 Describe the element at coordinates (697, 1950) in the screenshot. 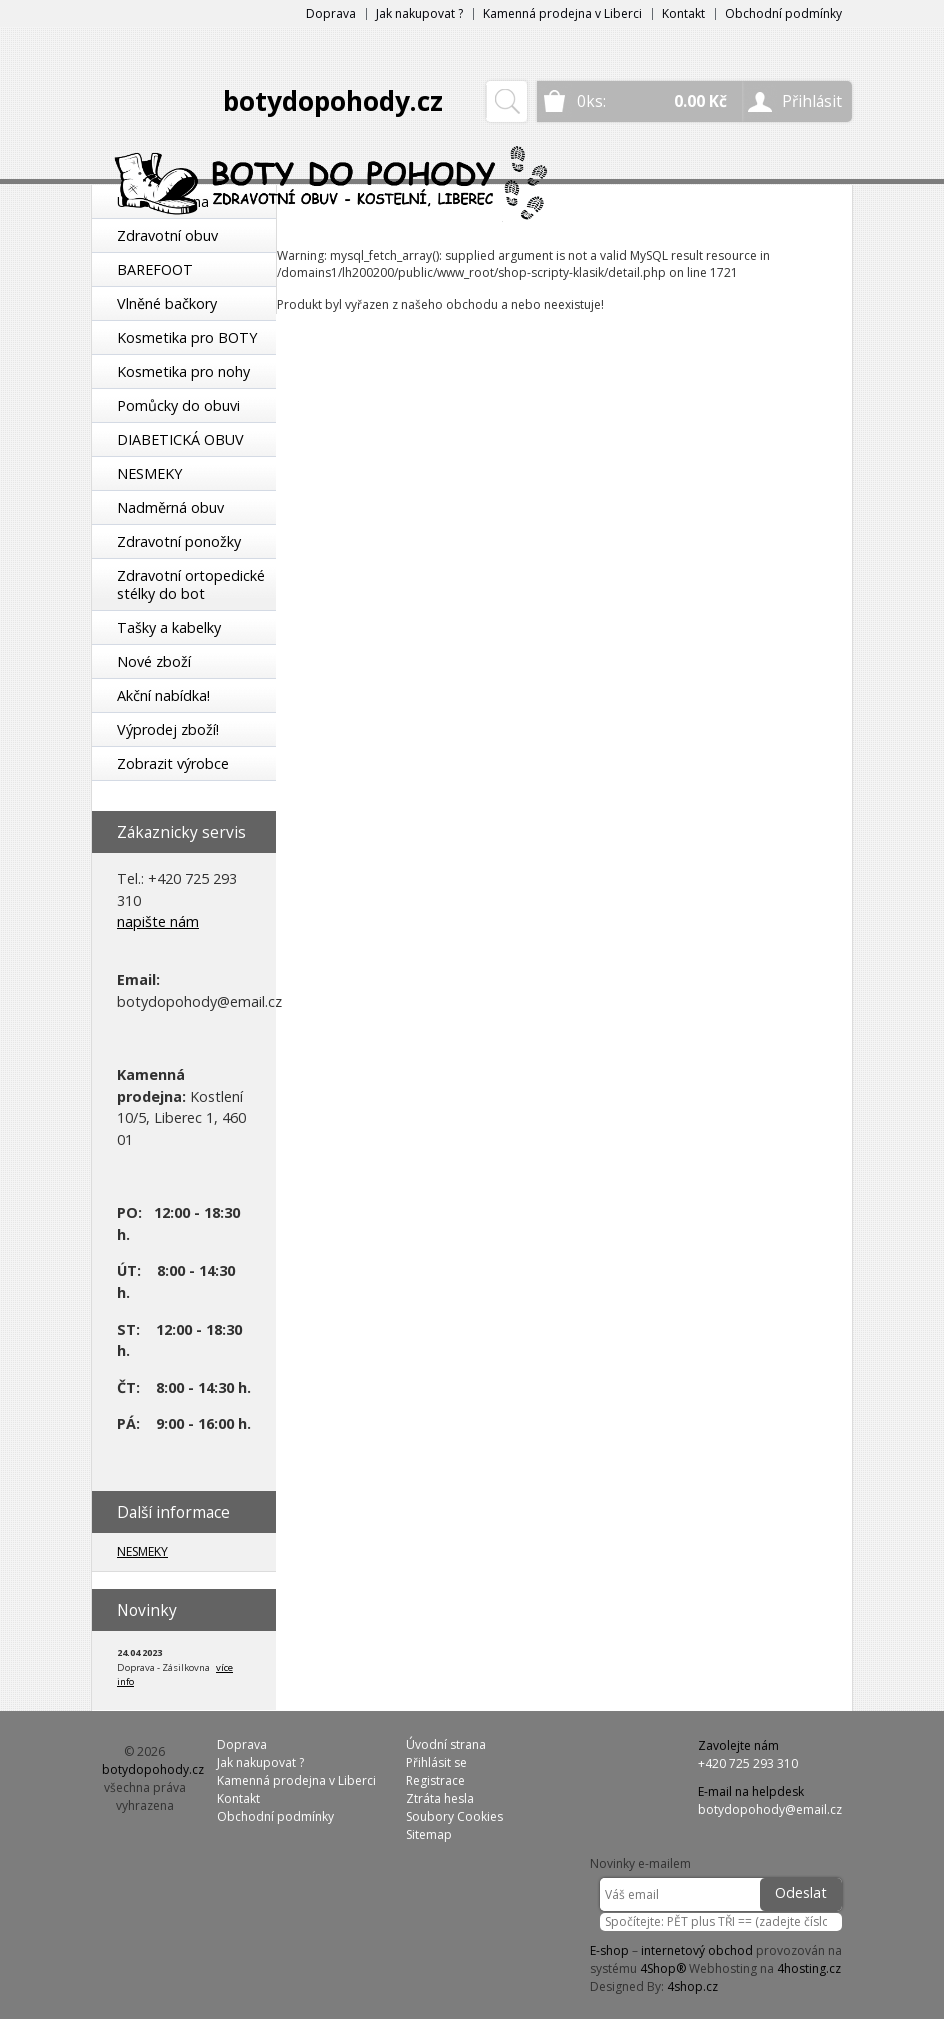

I see `internetový obchod` at that location.